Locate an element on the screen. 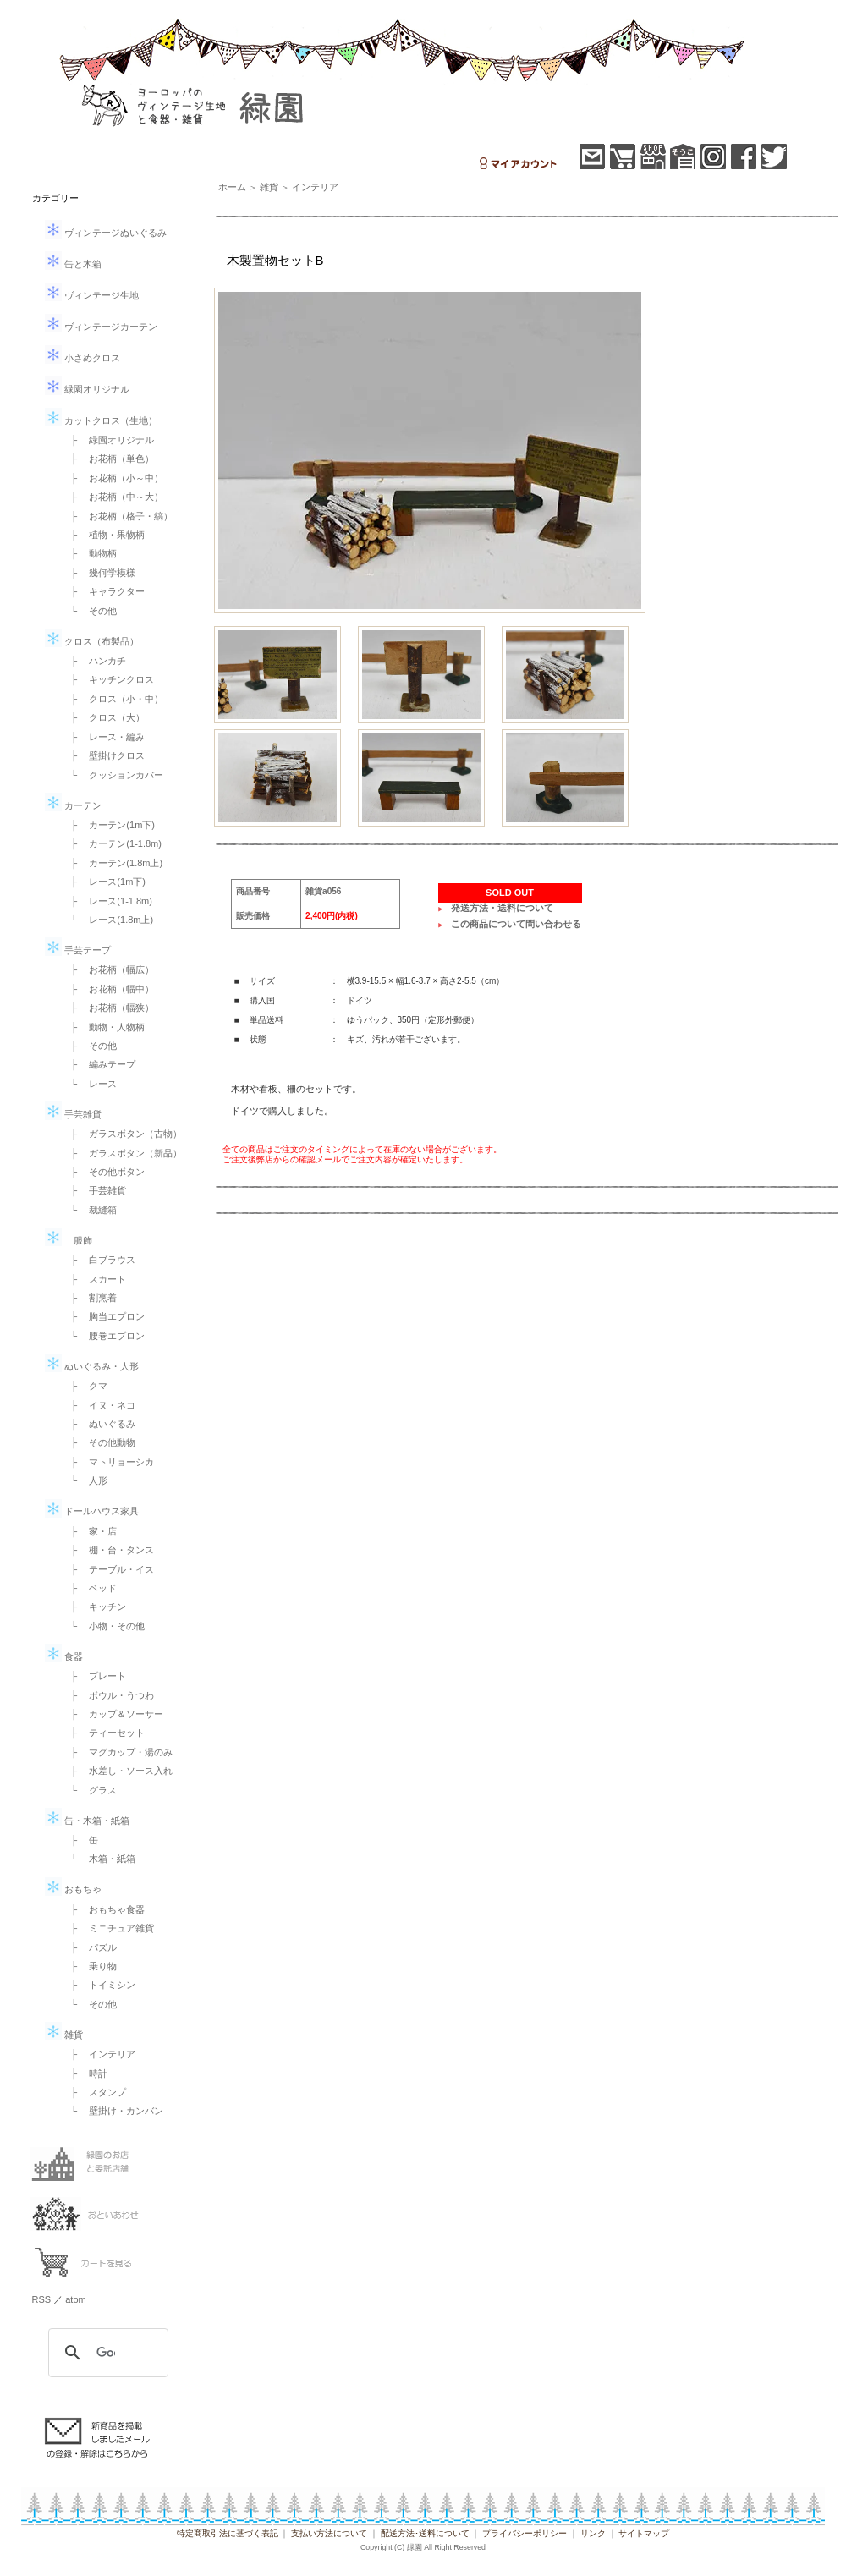 This screenshot has height=2576, width=846. ├ キッチンクロス is located at coordinates (108, 679).